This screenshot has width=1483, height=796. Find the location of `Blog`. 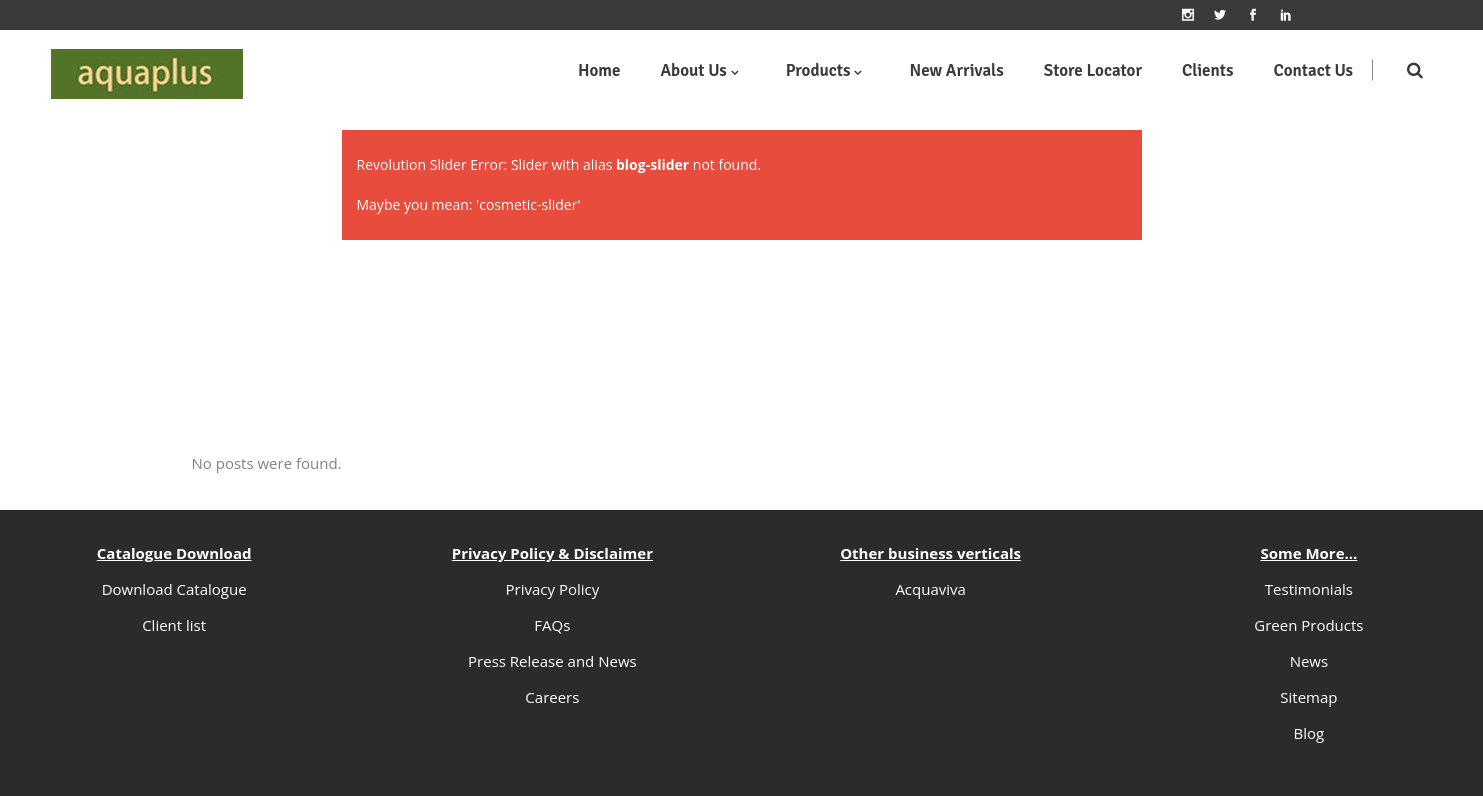

Blog is located at coordinates (1309, 733).